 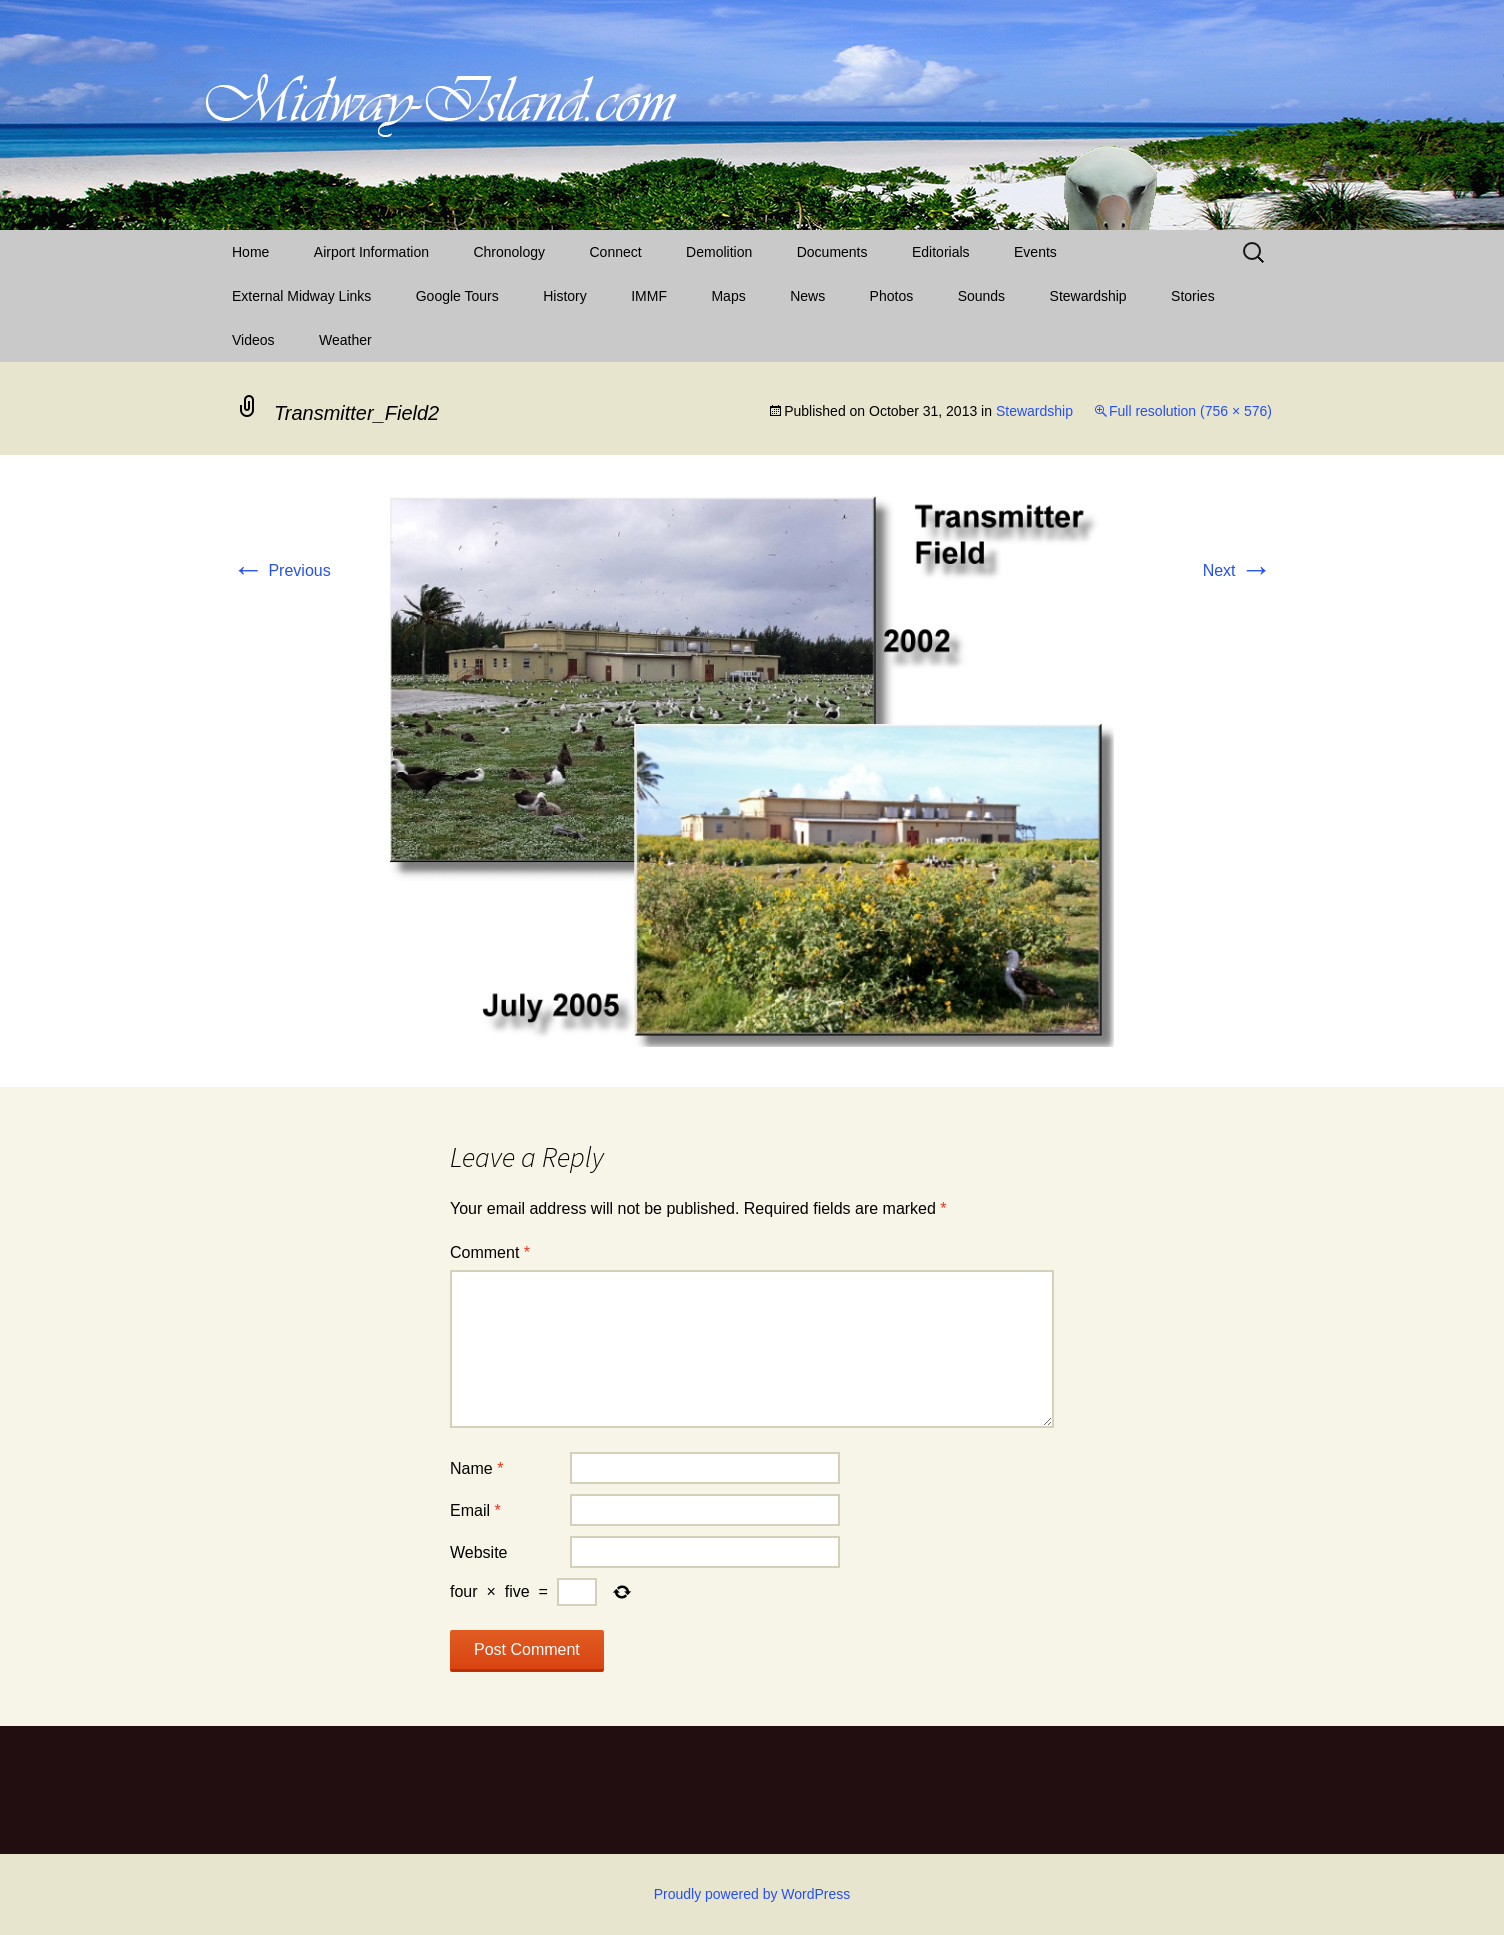 I want to click on Maps, so click(x=728, y=296).